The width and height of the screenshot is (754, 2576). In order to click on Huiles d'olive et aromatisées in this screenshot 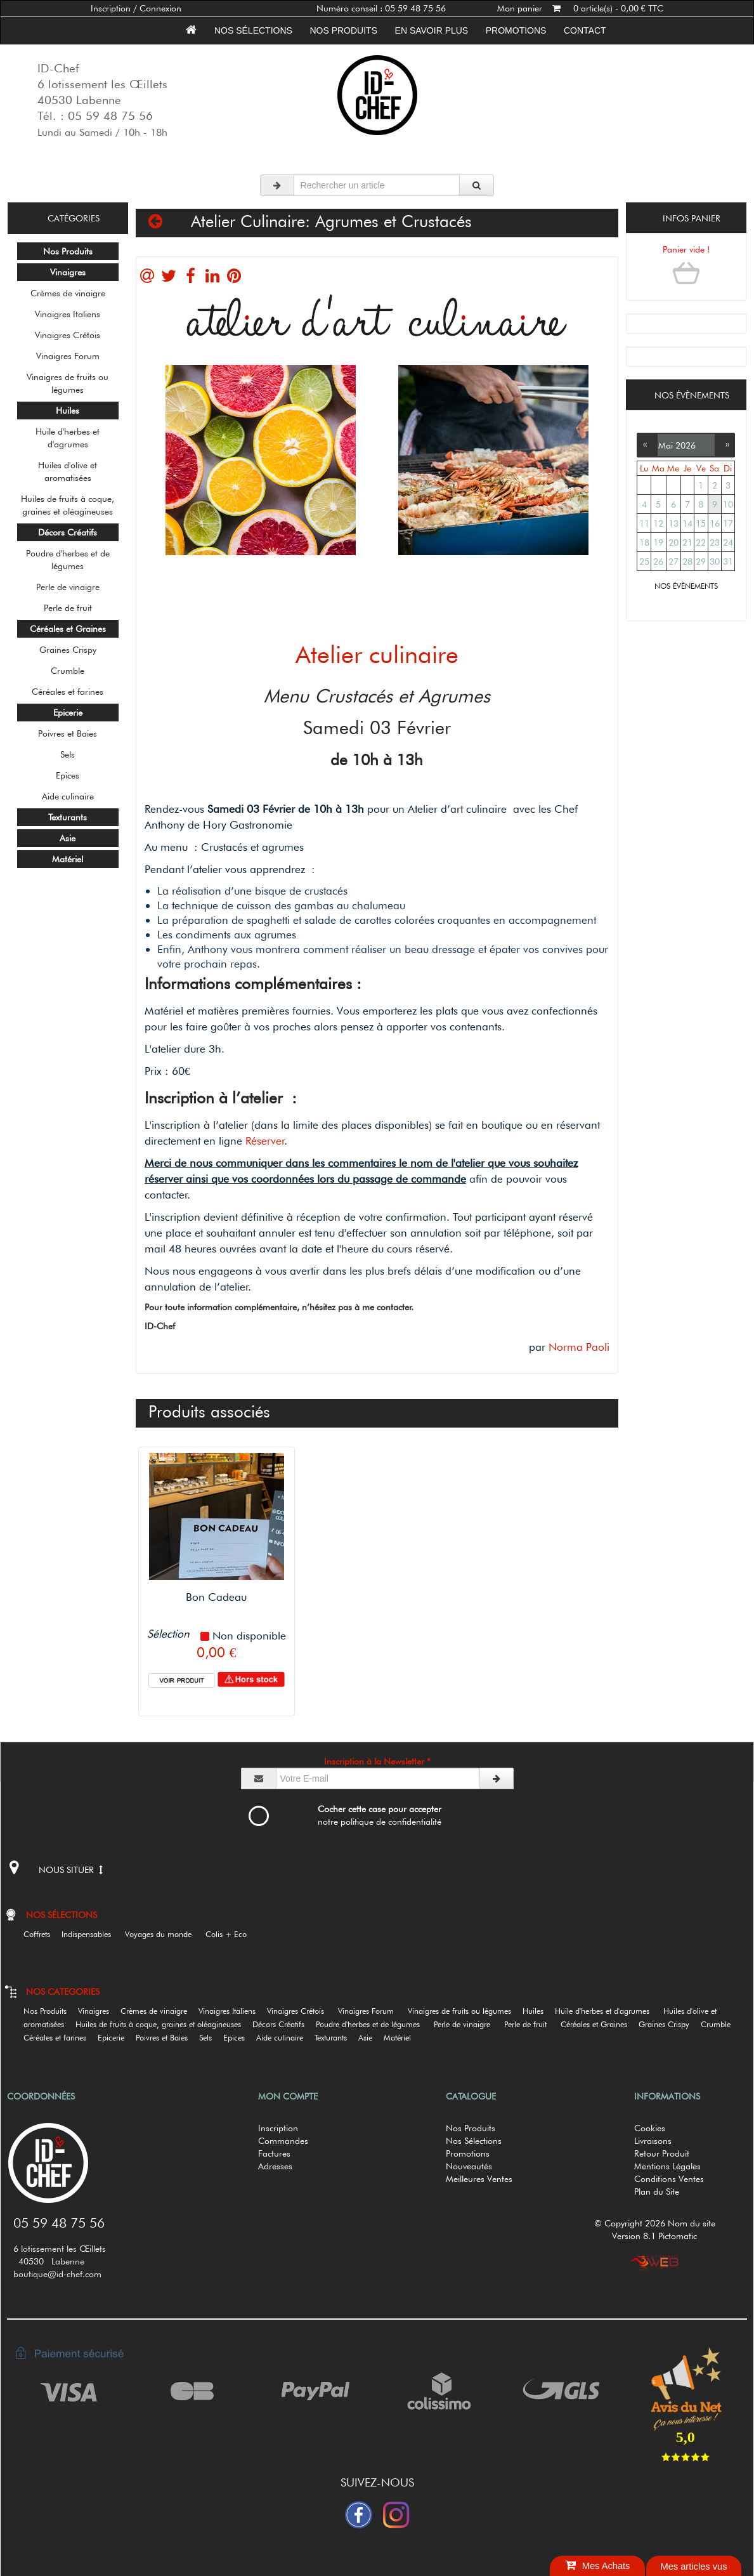, I will do `click(67, 471)`.